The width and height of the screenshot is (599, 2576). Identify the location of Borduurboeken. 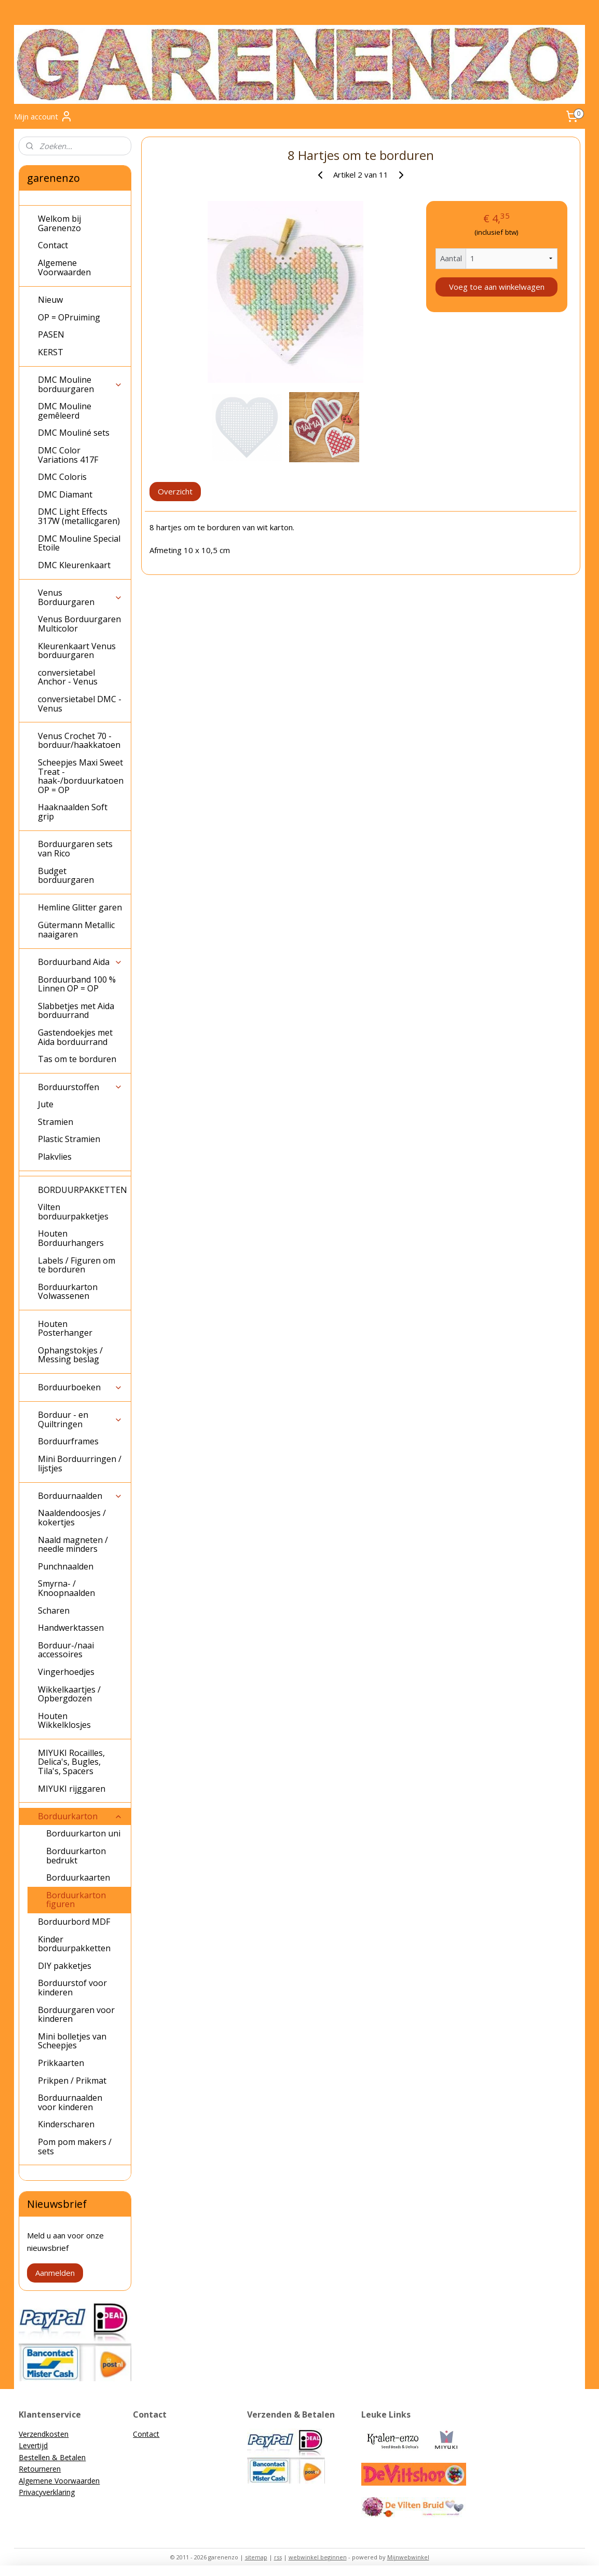
(80, 1387).